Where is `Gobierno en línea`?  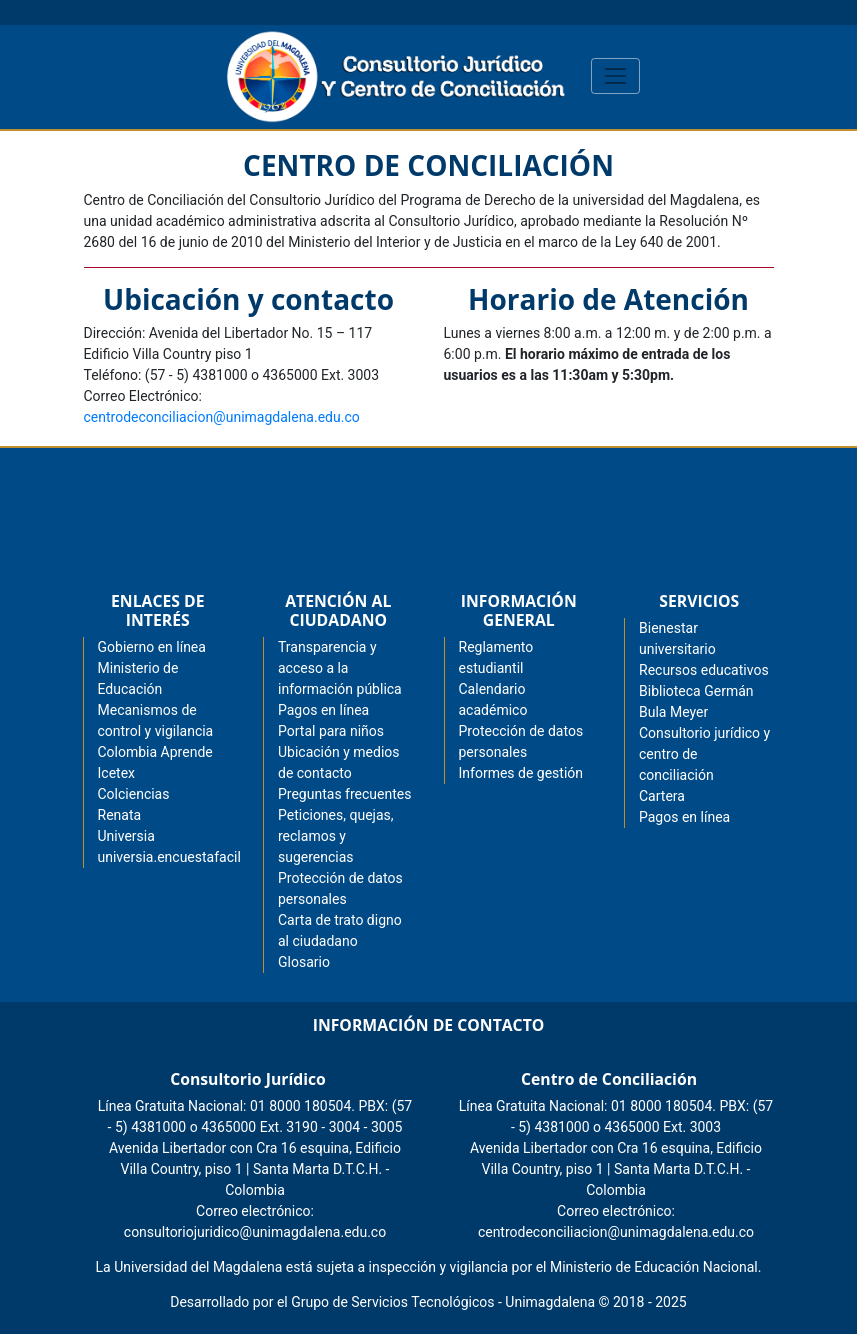 Gobierno en línea is located at coordinates (152, 647).